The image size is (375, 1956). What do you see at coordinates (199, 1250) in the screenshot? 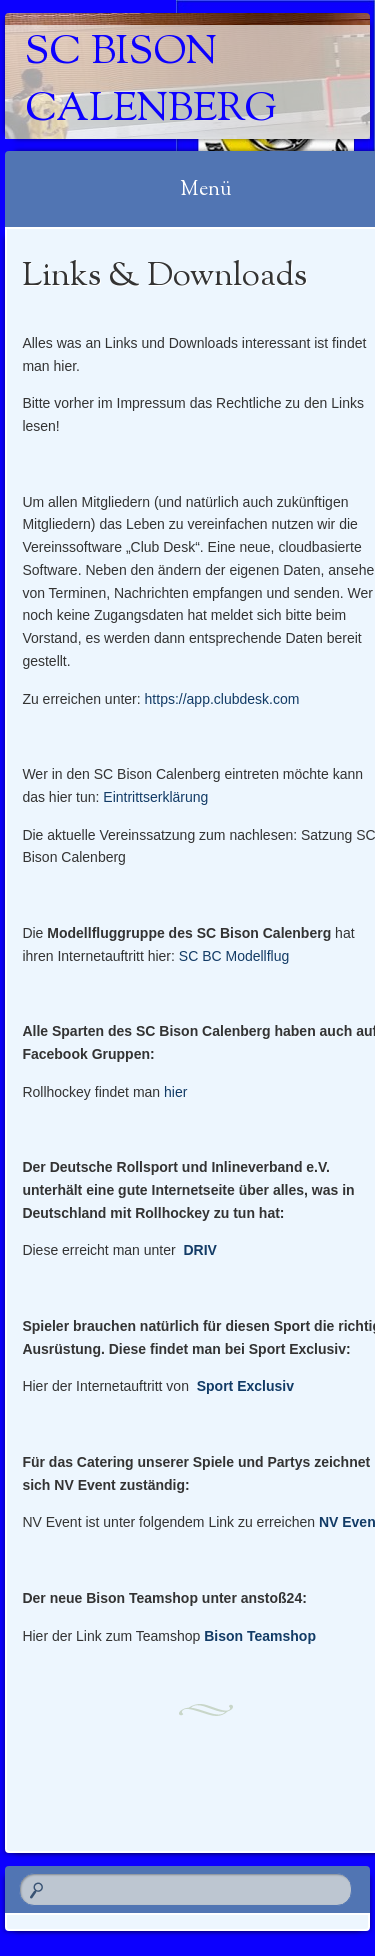
I see `DRIV` at bounding box center [199, 1250].